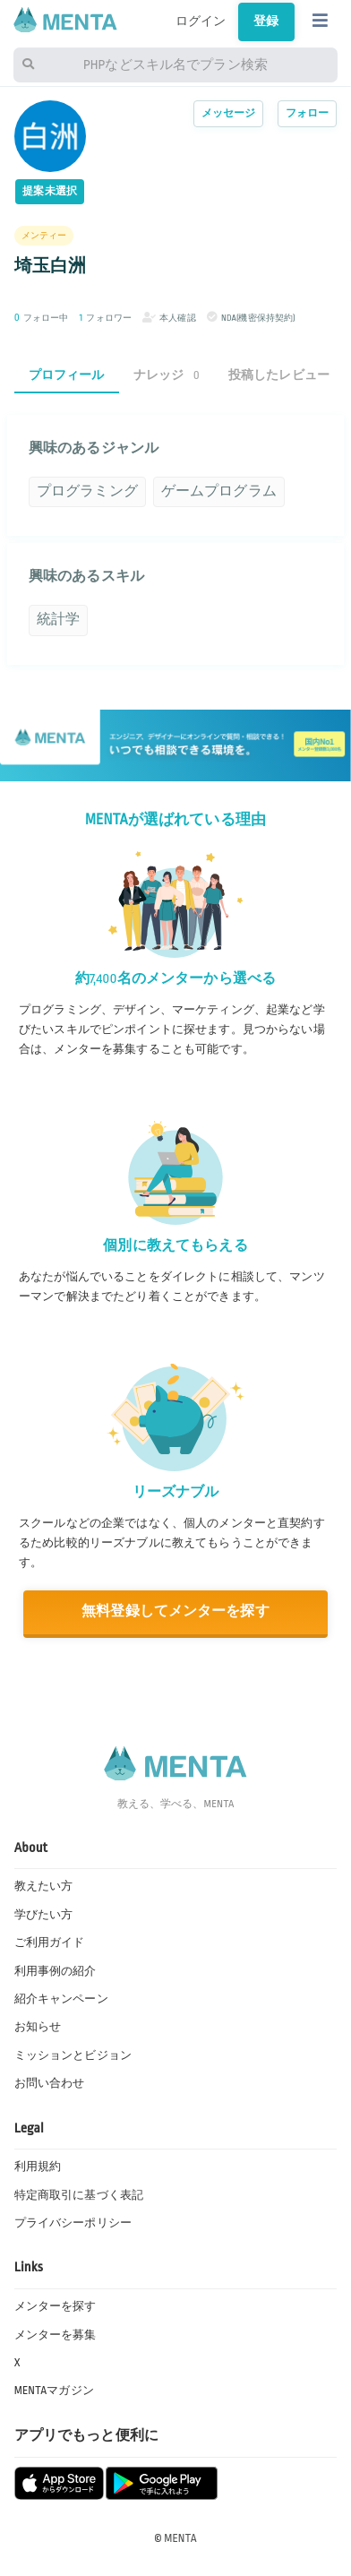 Image resolution: width=351 pixels, height=2576 pixels. I want to click on お問い合わせ, so click(49, 2083).